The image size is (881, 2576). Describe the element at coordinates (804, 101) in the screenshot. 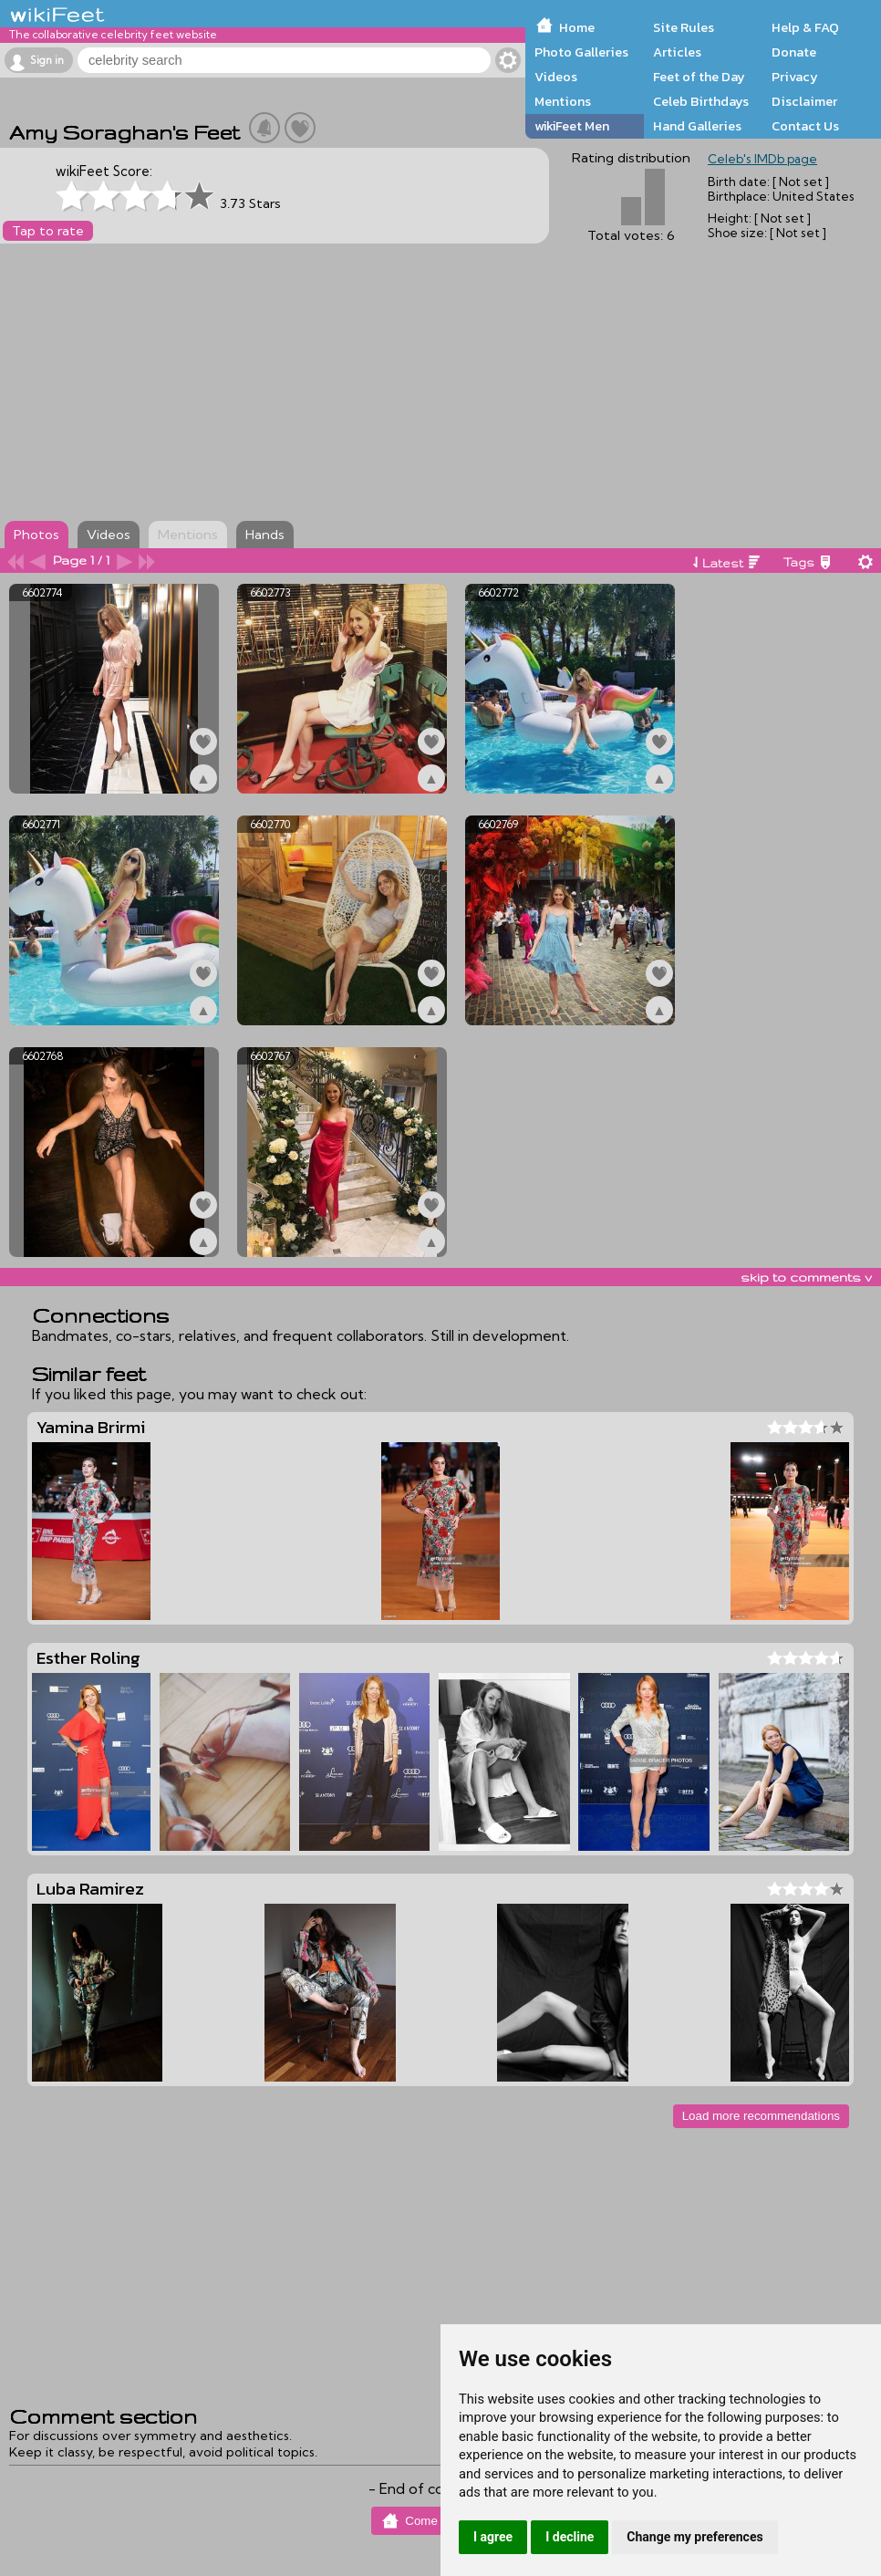

I see `Disclaimer` at that location.